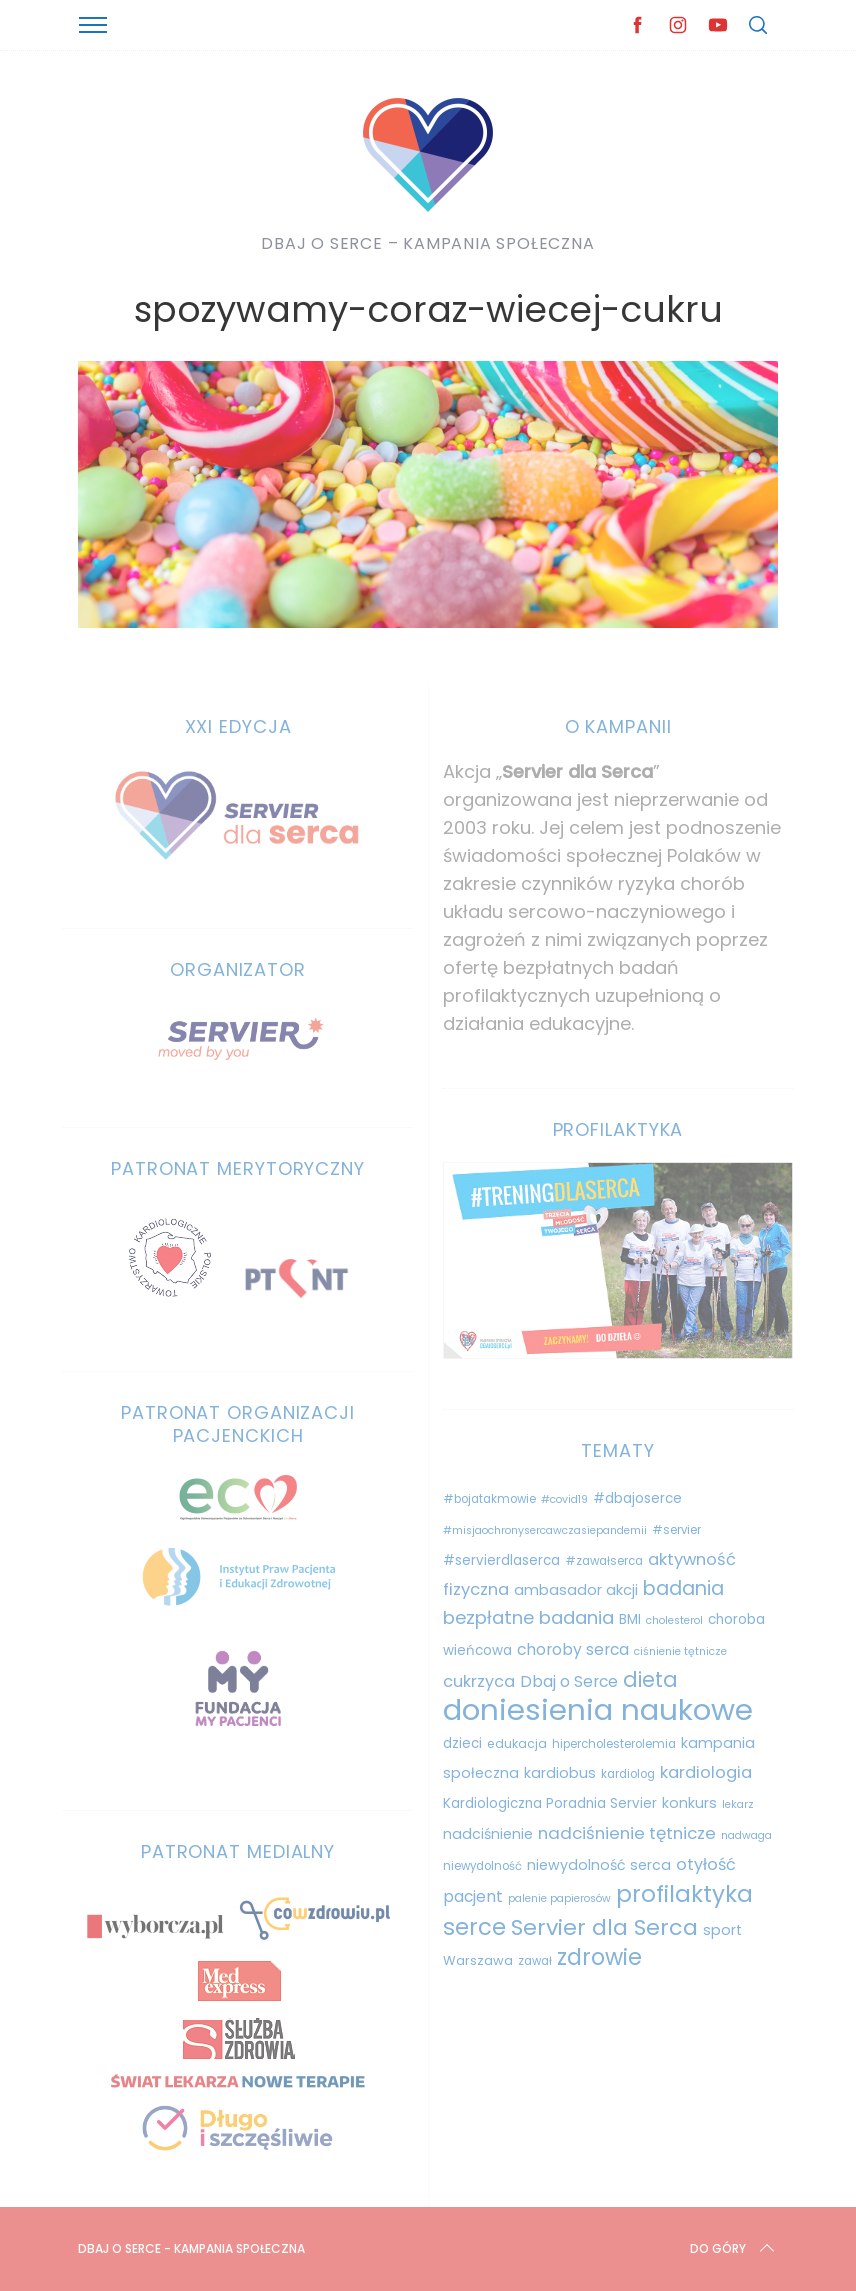  Describe the element at coordinates (599, 1957) in the screenshot. I see `zdrowie [zdrowie (41 elementów)]` at that location.